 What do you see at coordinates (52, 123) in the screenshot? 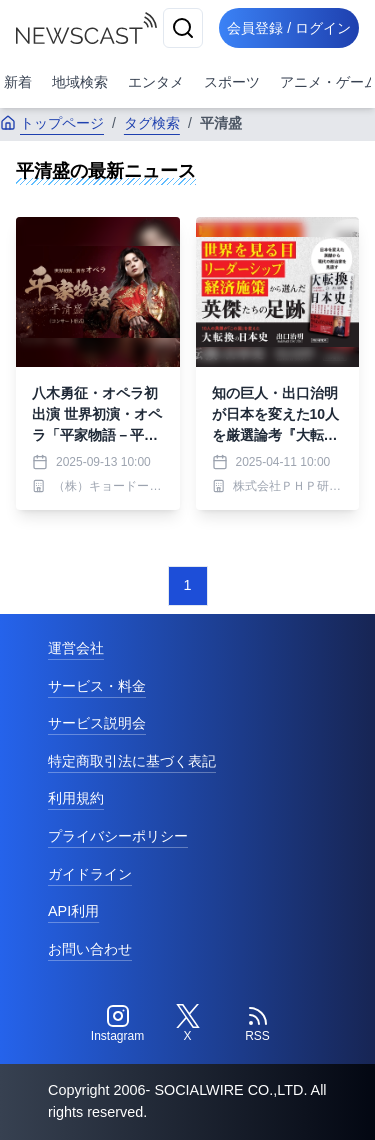
I see `トップページ` at bounding box center [52, 123].